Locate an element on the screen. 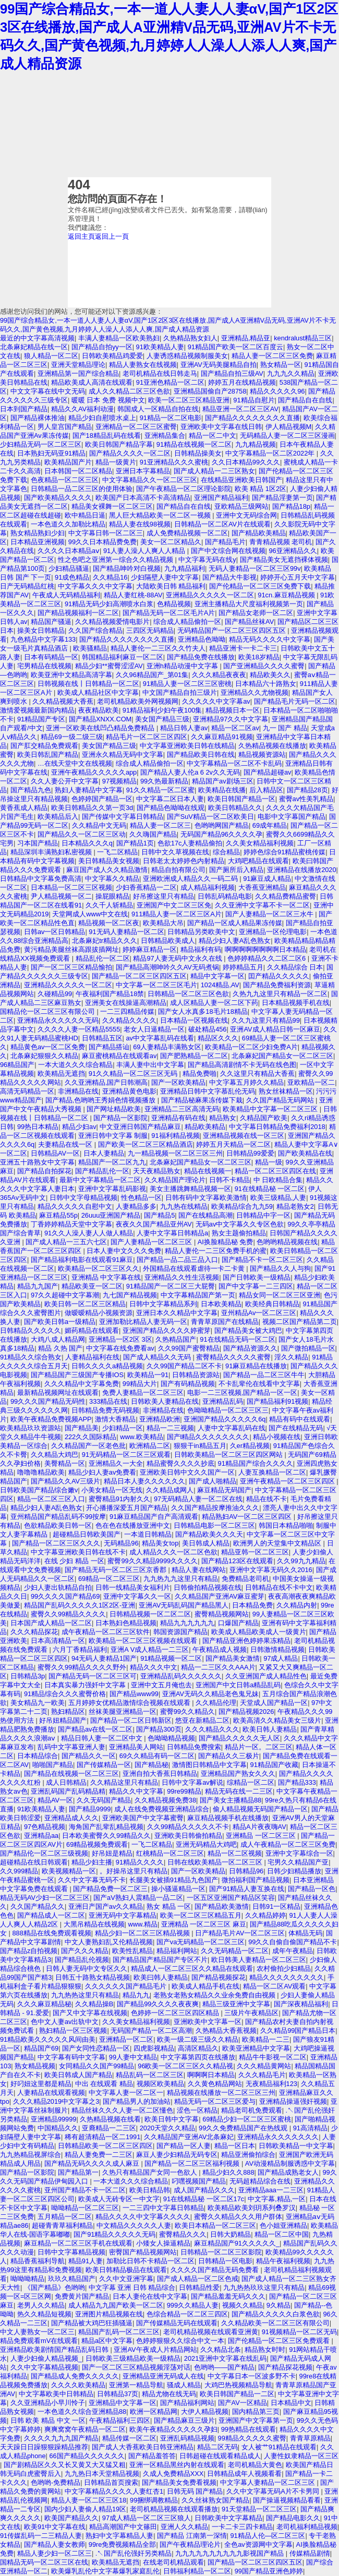  中文字幕人妻一区二区一 is located at coordinates (126, 2092).